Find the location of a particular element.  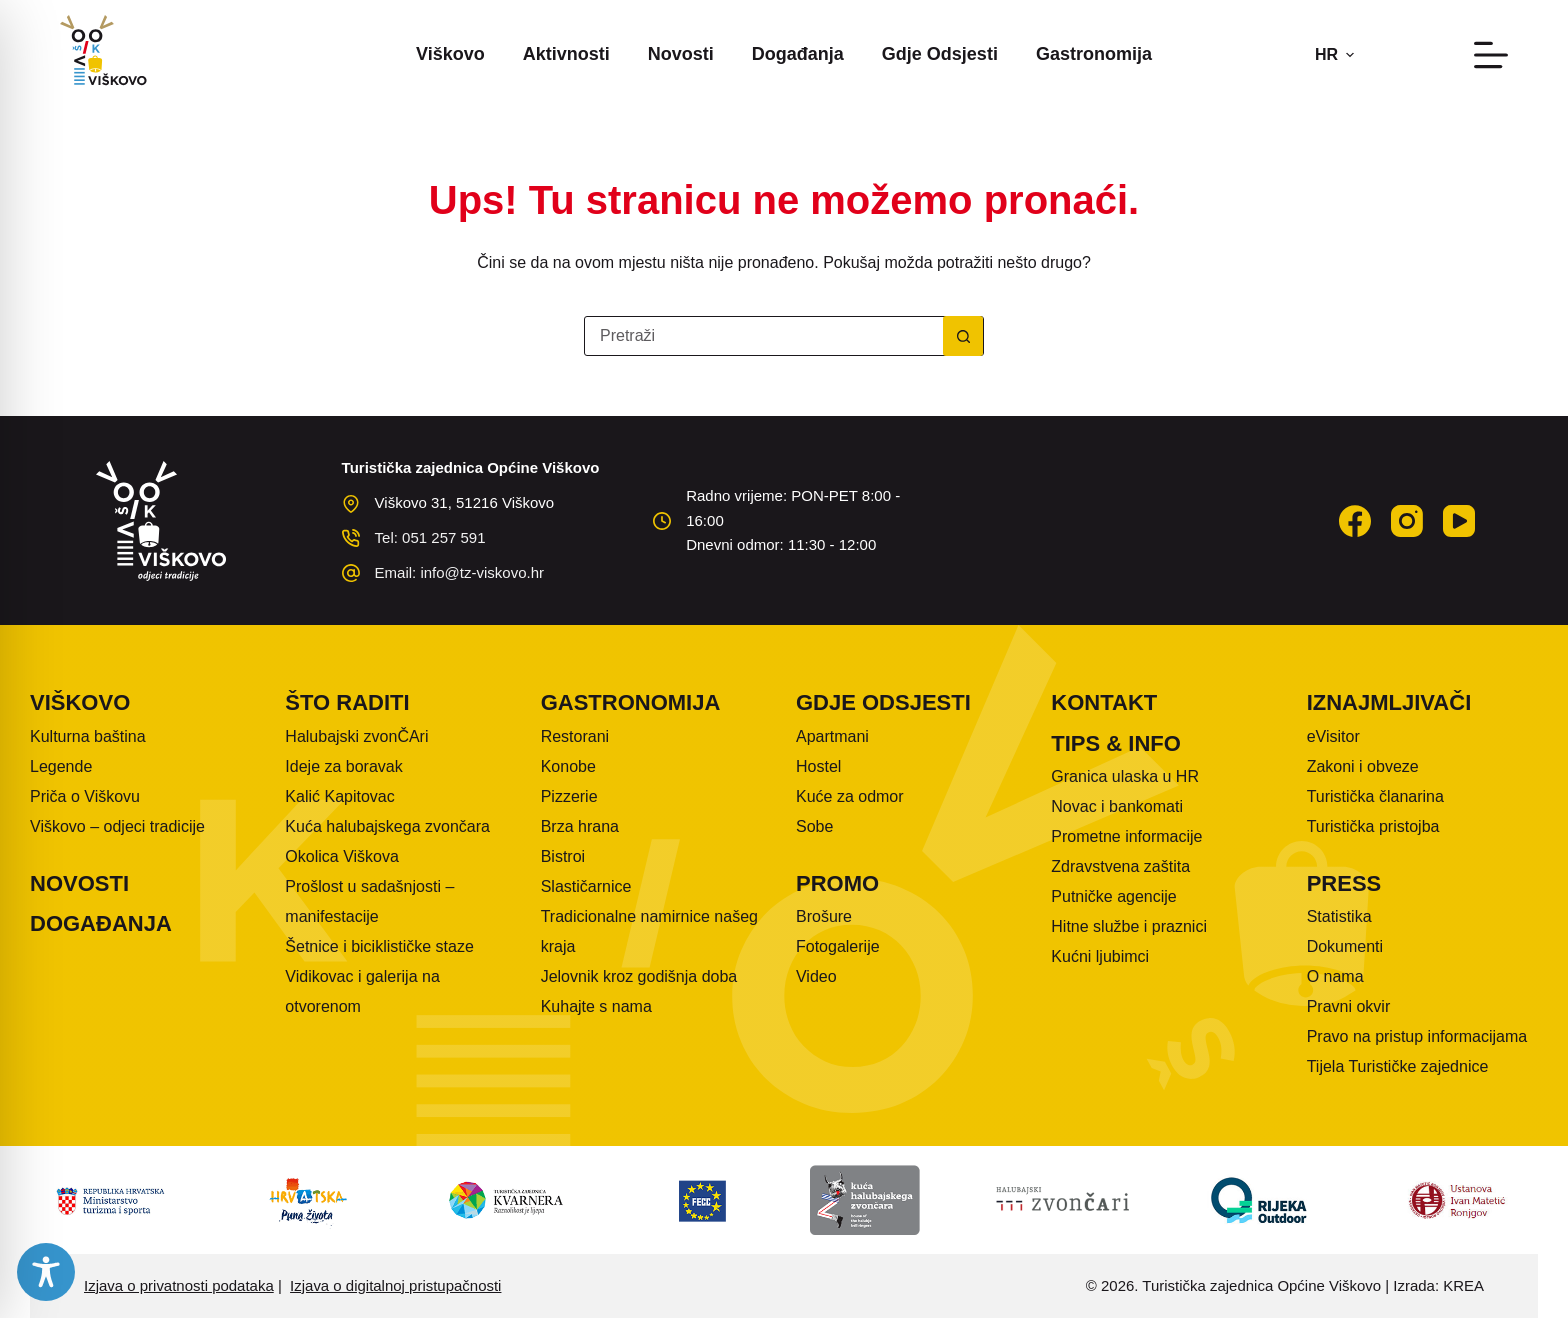

Putničke agencije is located at coordinates (1113, 896).